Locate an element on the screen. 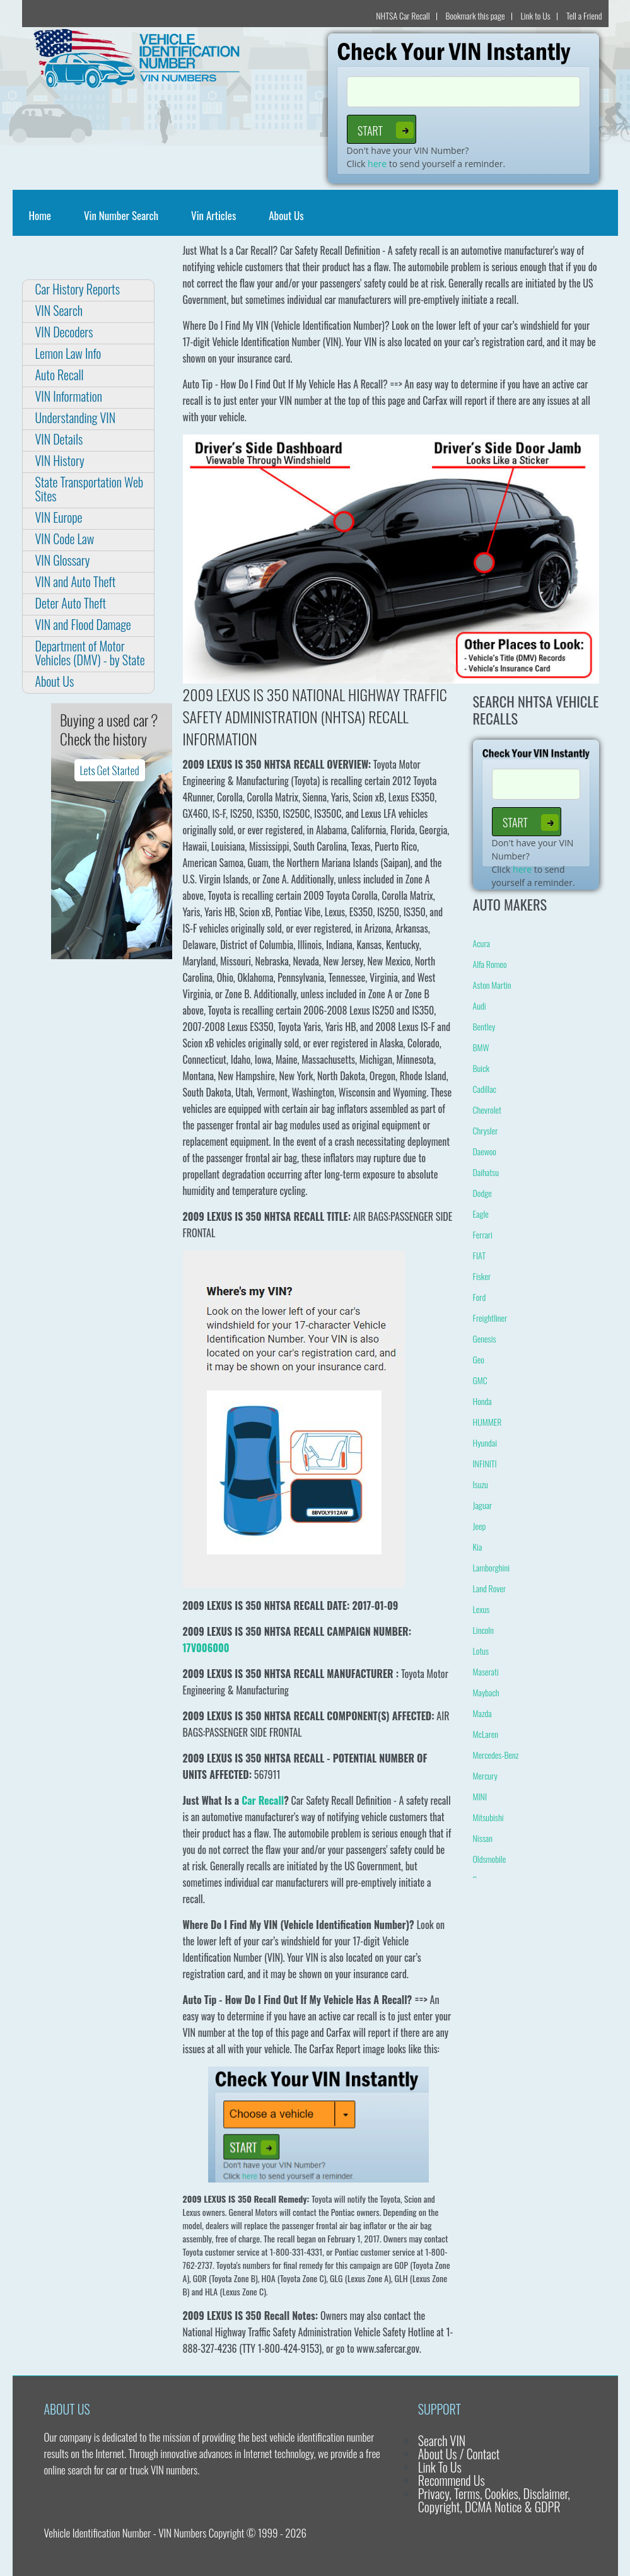 The width and height of the screenshot is (630, 2576). Genesis is located at coordinates (484, 1338).